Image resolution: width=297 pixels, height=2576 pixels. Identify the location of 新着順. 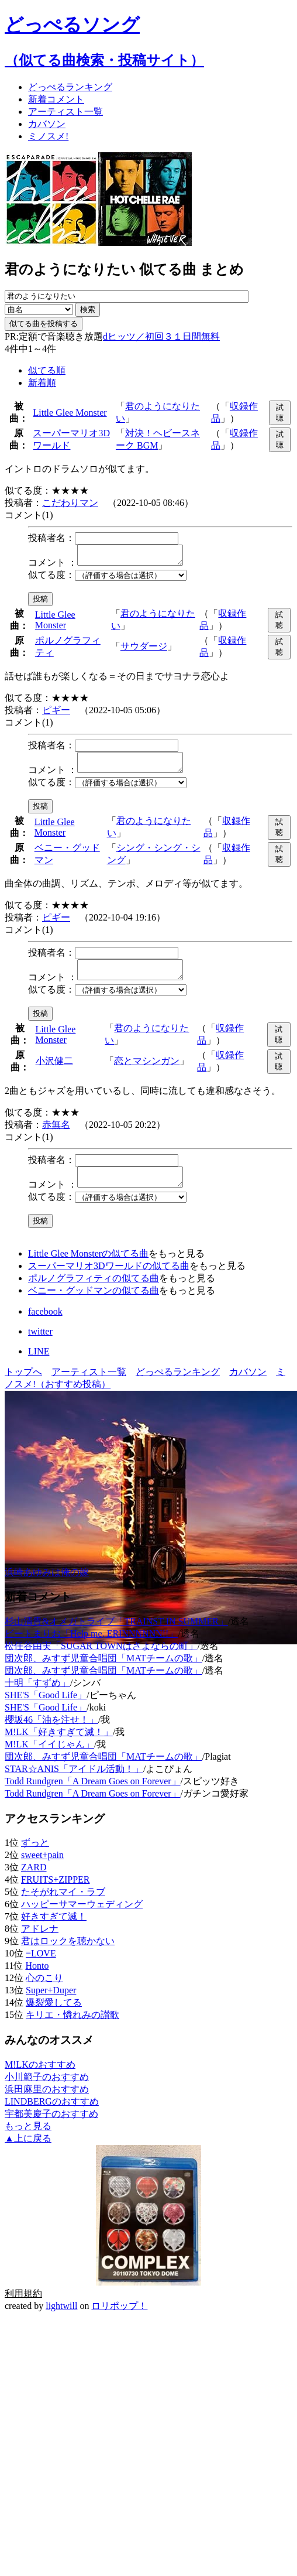
(42, 383).